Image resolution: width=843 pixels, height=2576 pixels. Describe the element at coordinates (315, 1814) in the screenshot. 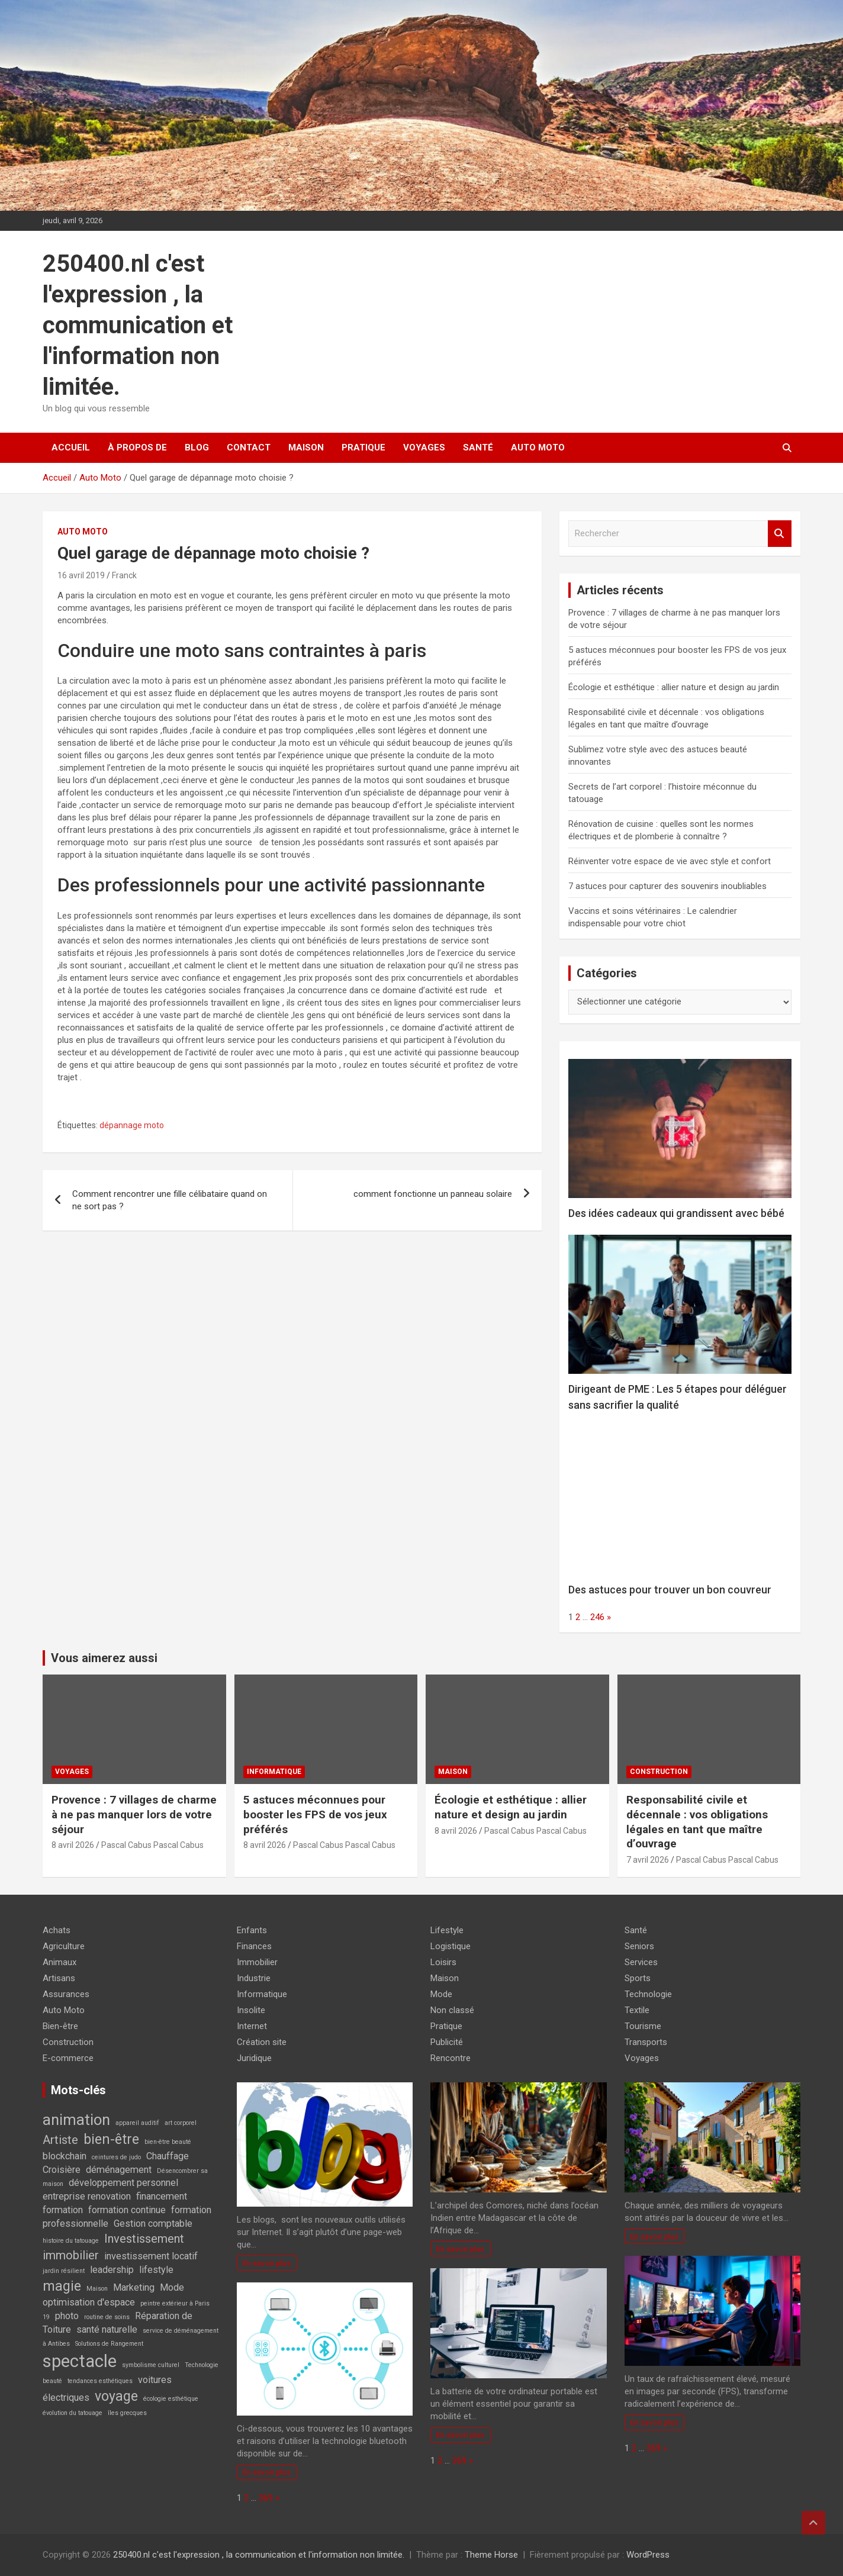

I see `5 astuces méconnues pour booster les FPS de vos jeux préférés` at that location.